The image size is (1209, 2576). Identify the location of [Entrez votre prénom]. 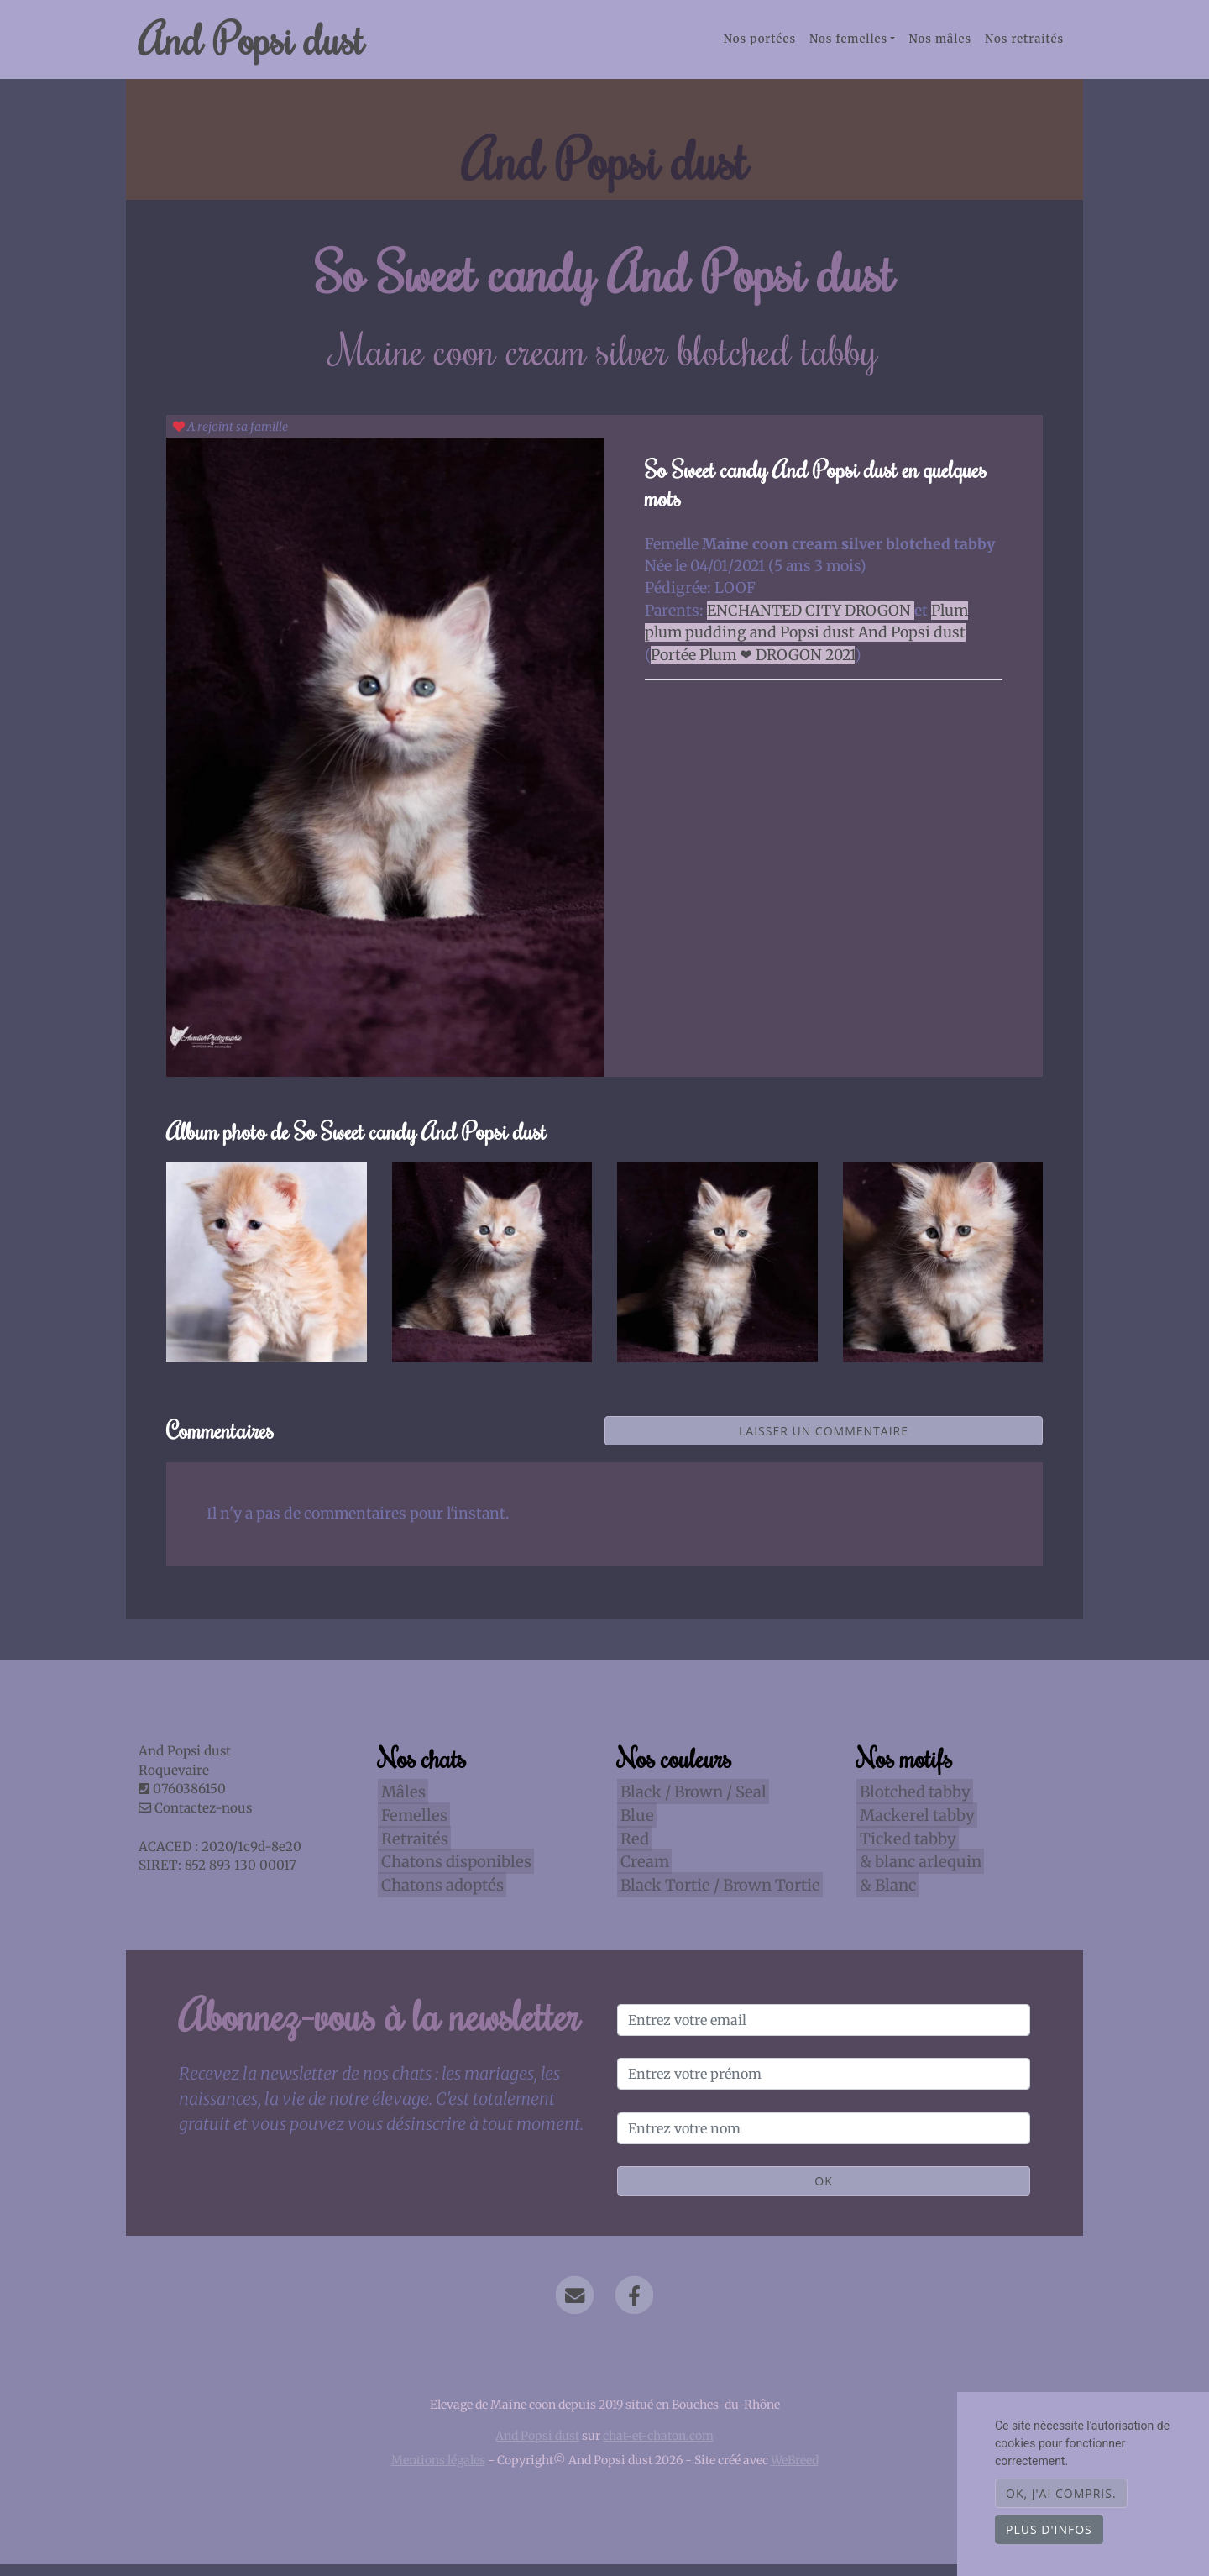
(823, 2085).